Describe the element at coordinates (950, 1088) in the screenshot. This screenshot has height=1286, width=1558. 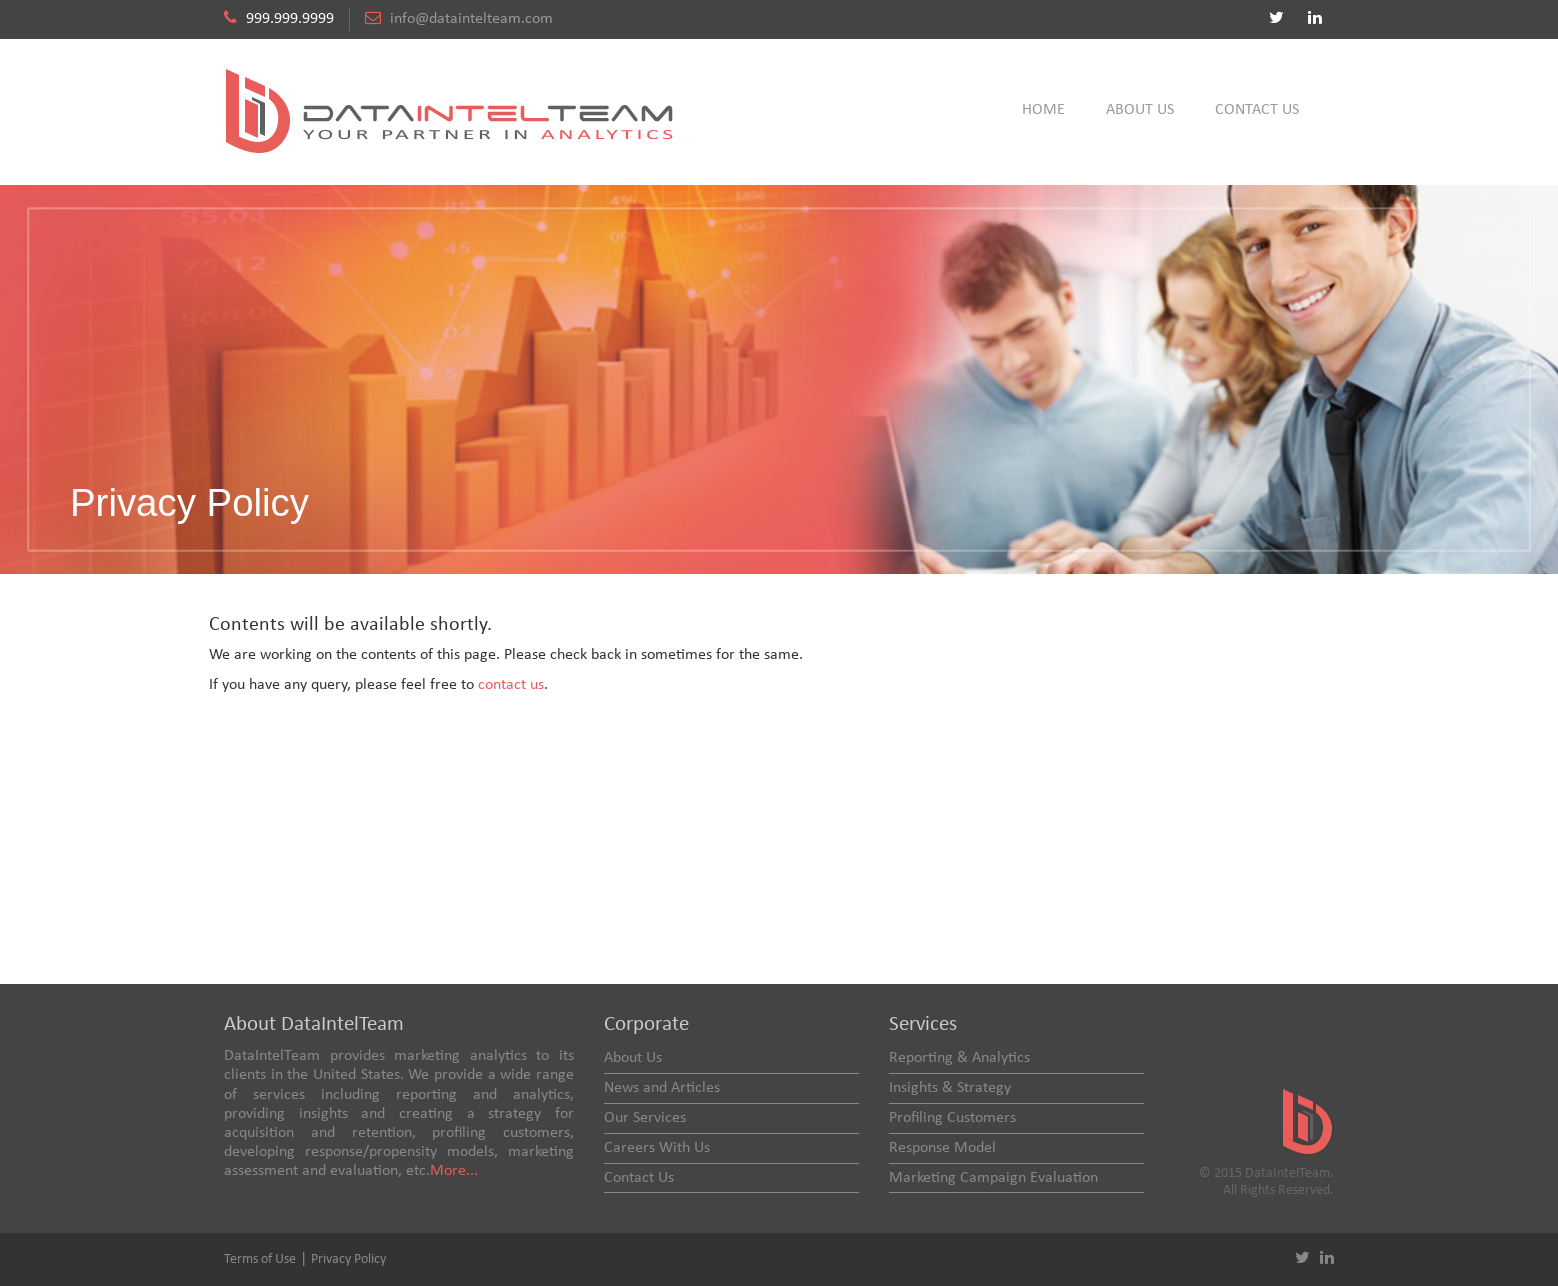
I see `Insights & Strategy` at that location.